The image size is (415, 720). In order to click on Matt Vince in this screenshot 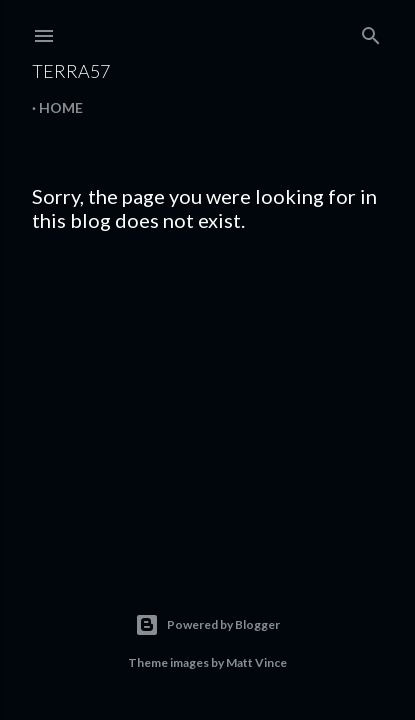, I will do `click(256, 662)`.